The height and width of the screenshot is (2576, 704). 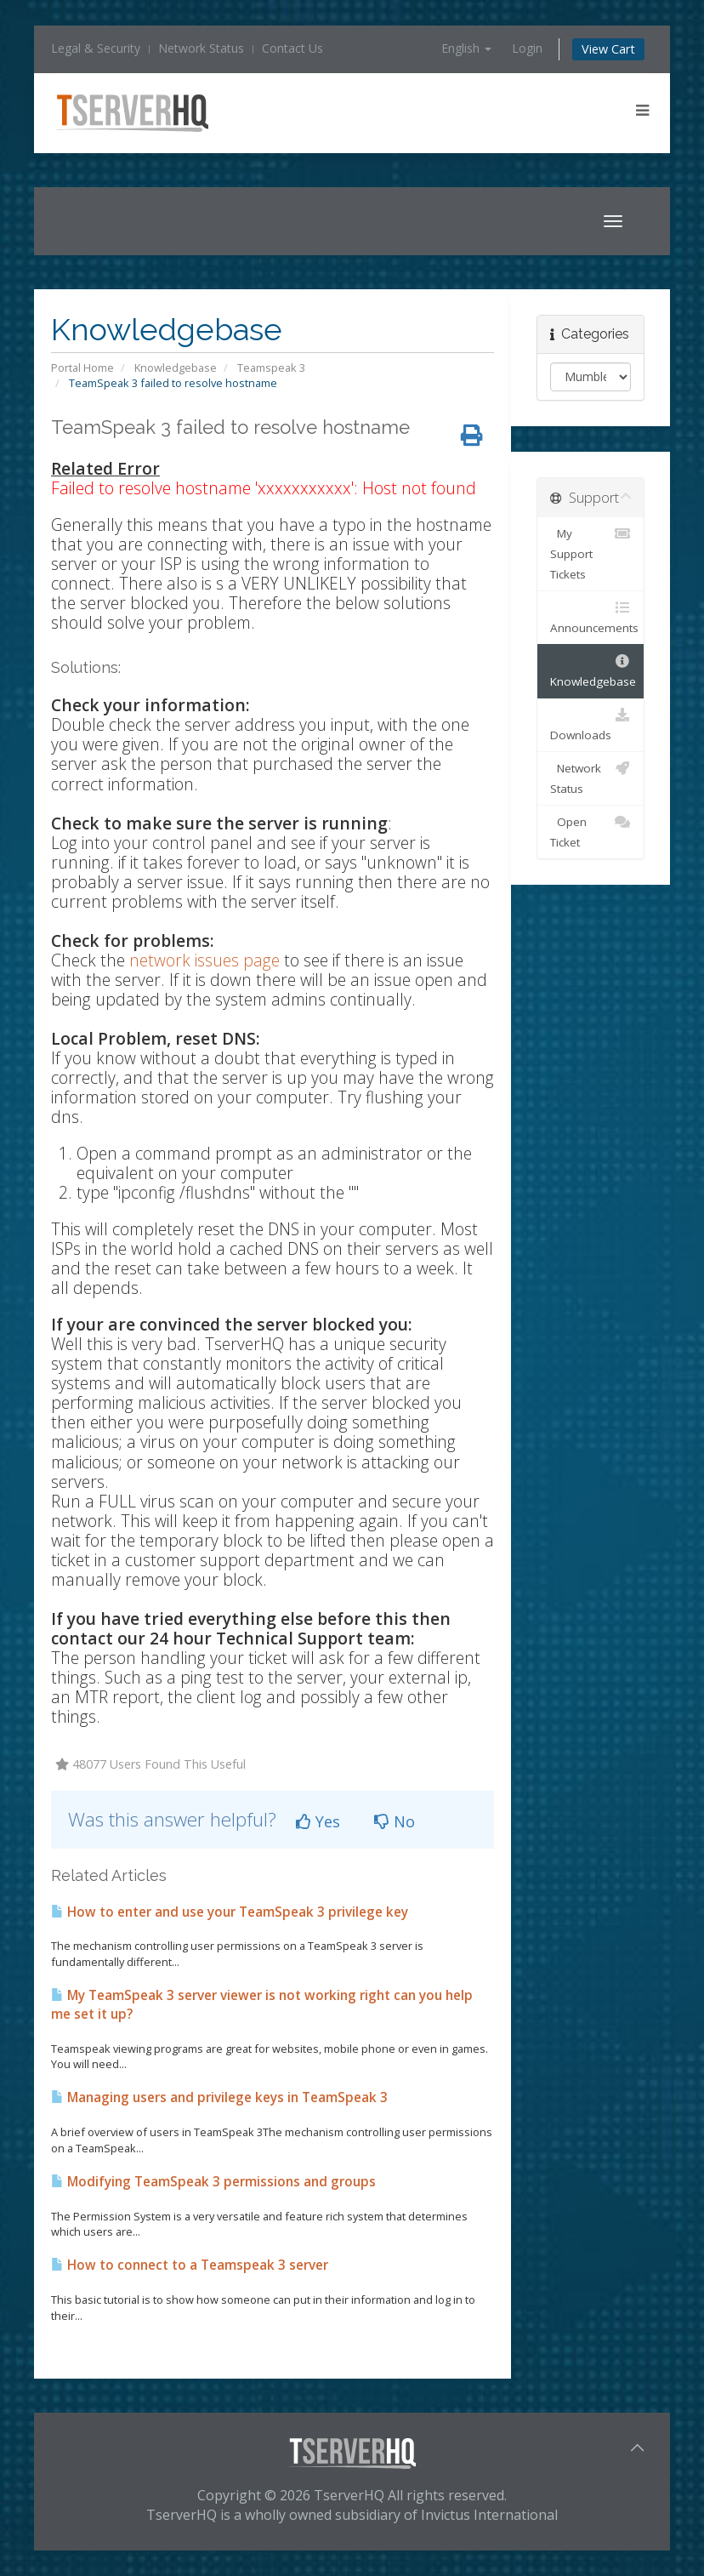 I want to click on Network Status, so click(x=201, y=48).